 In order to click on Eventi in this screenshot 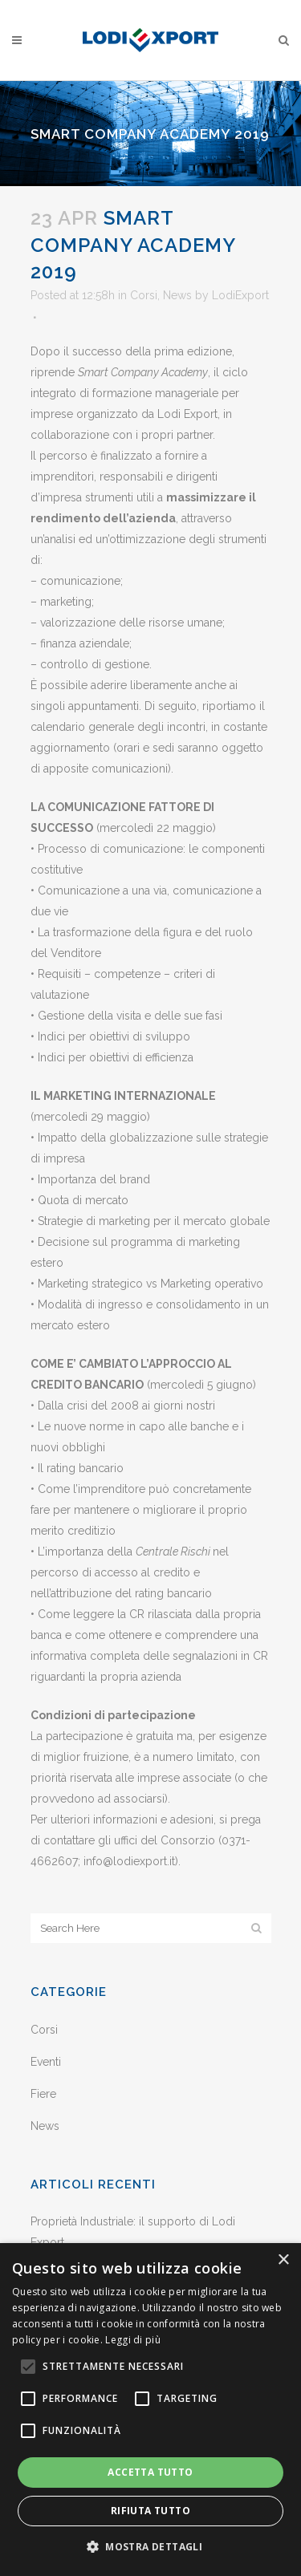, I will do `click(46, 2061)`.